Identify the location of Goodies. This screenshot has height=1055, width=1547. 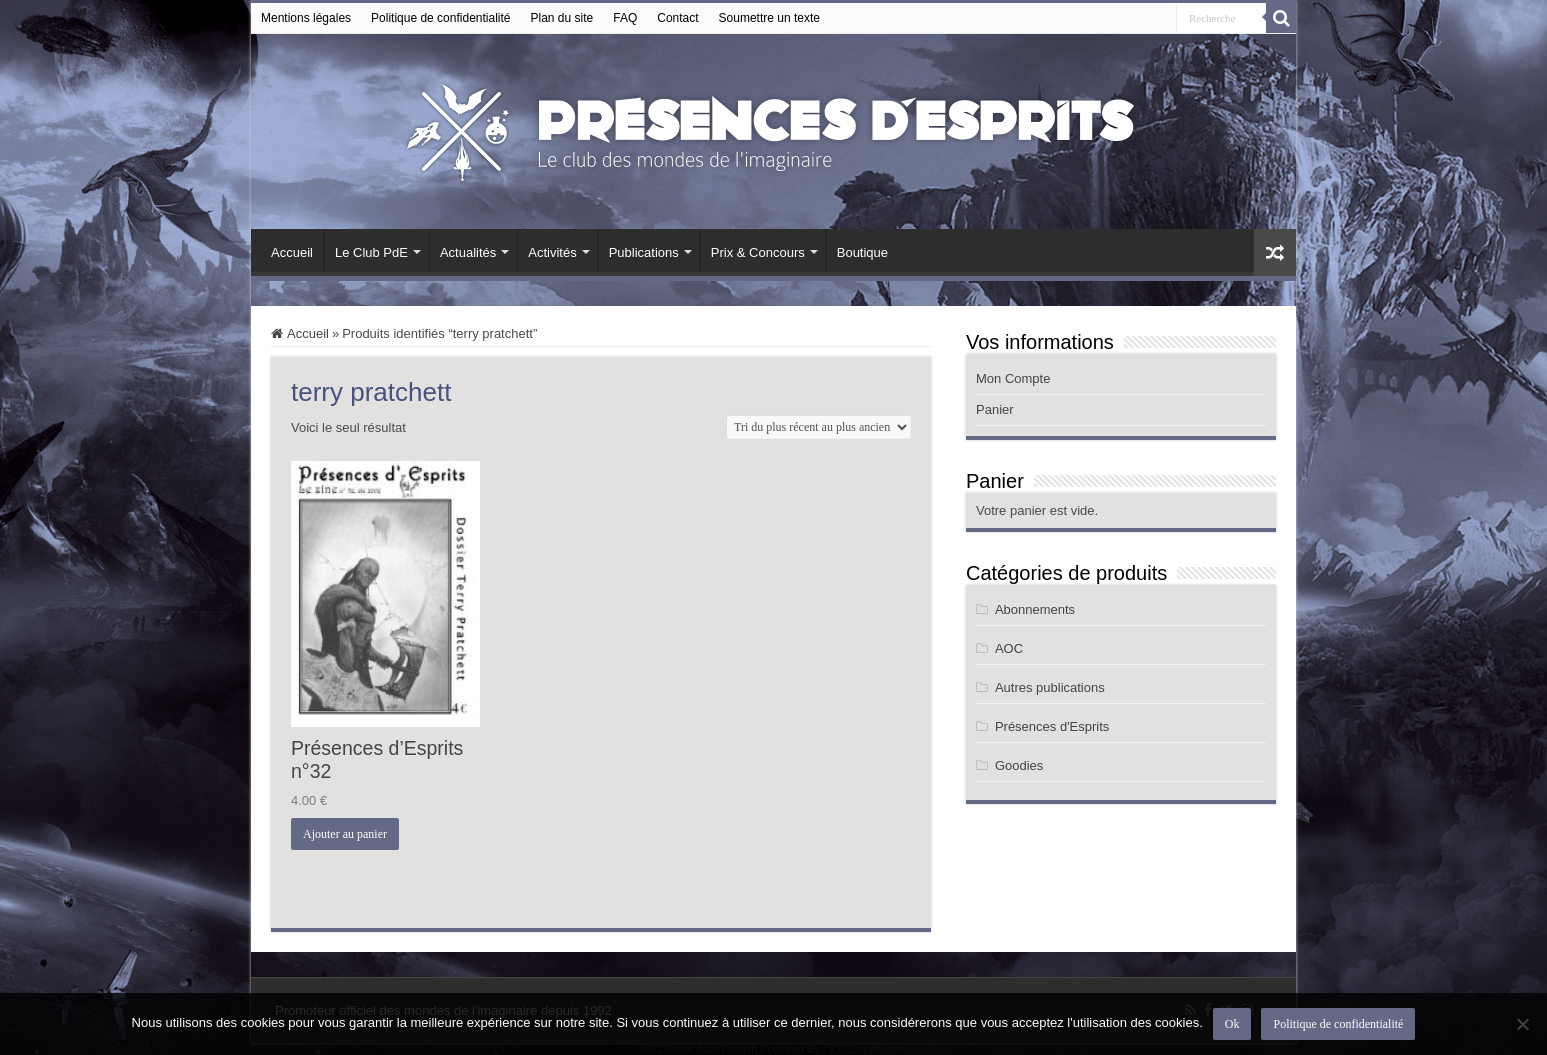
(1019, 765).